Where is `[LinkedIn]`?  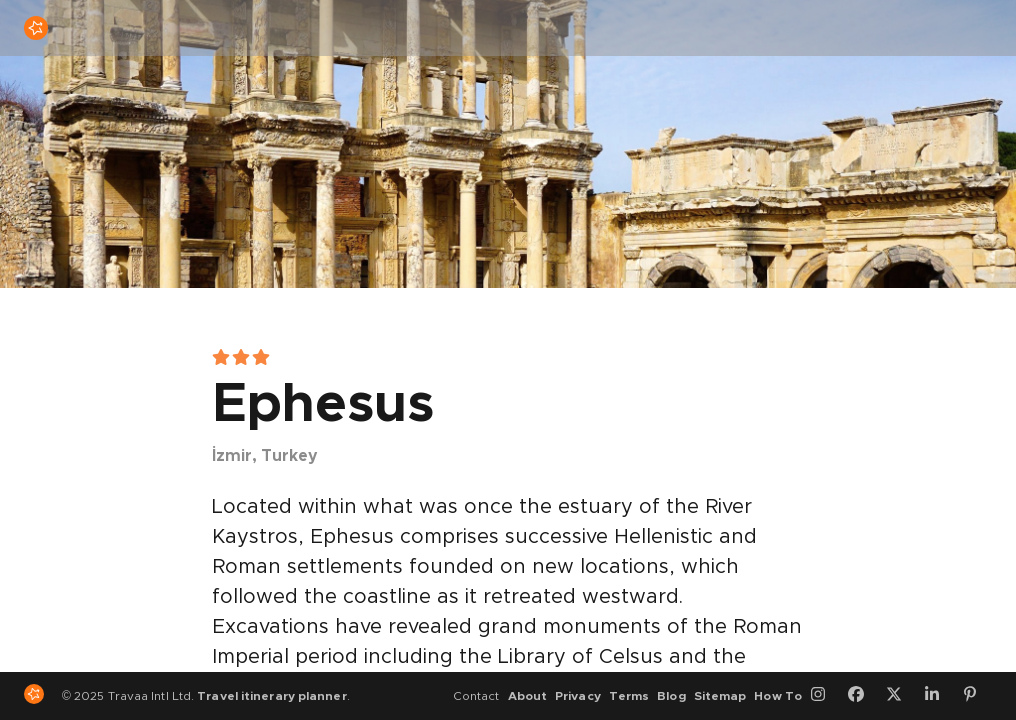
[LinkedIn] is located at coordinates (939, 696).